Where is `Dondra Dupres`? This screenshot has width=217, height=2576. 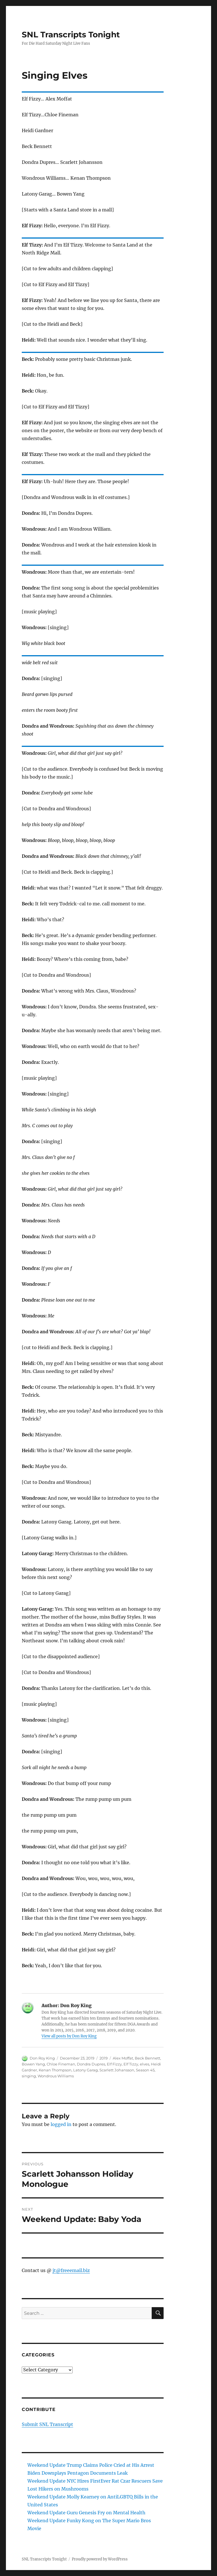 Dondra Dupres is located at coordinates (91, 2064).